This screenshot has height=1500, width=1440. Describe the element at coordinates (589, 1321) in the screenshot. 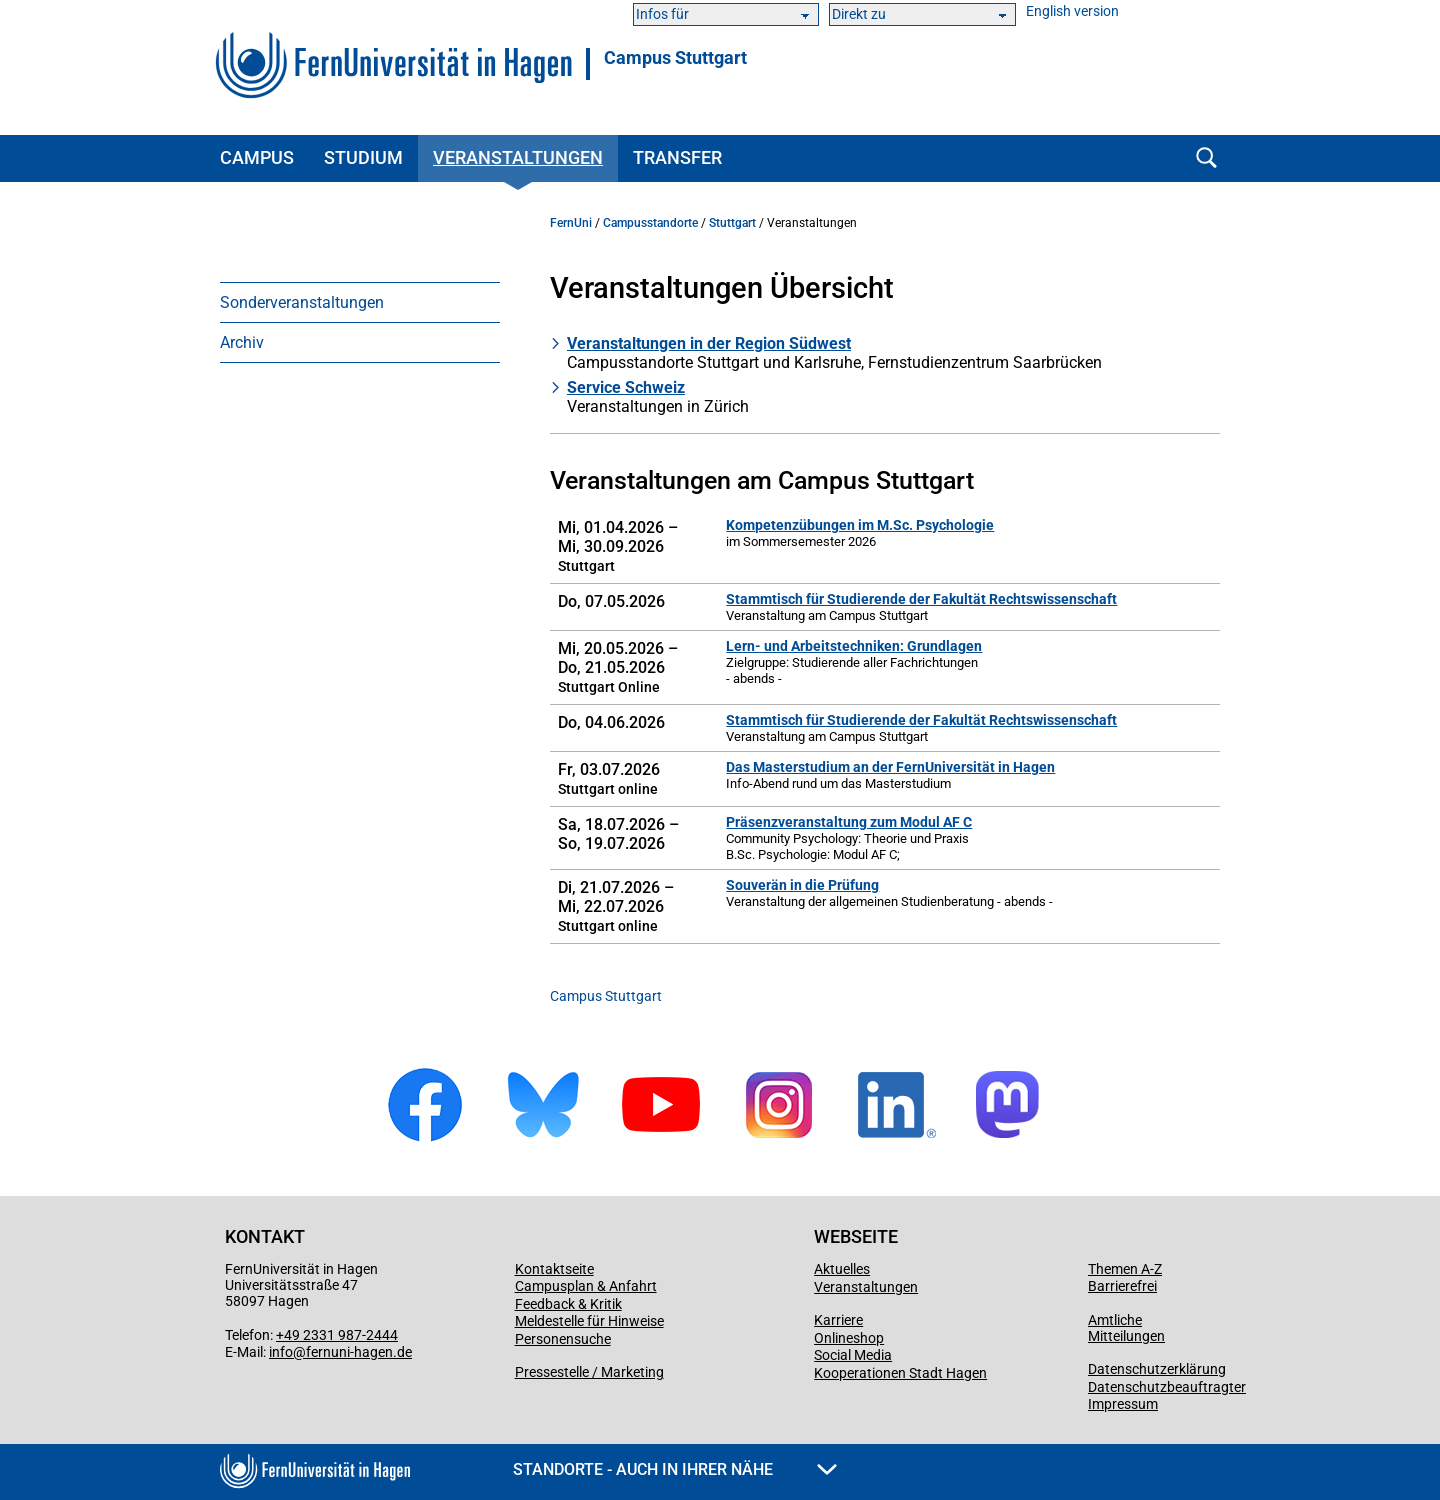

I see `Meldestelle für Hinweise` at that location.